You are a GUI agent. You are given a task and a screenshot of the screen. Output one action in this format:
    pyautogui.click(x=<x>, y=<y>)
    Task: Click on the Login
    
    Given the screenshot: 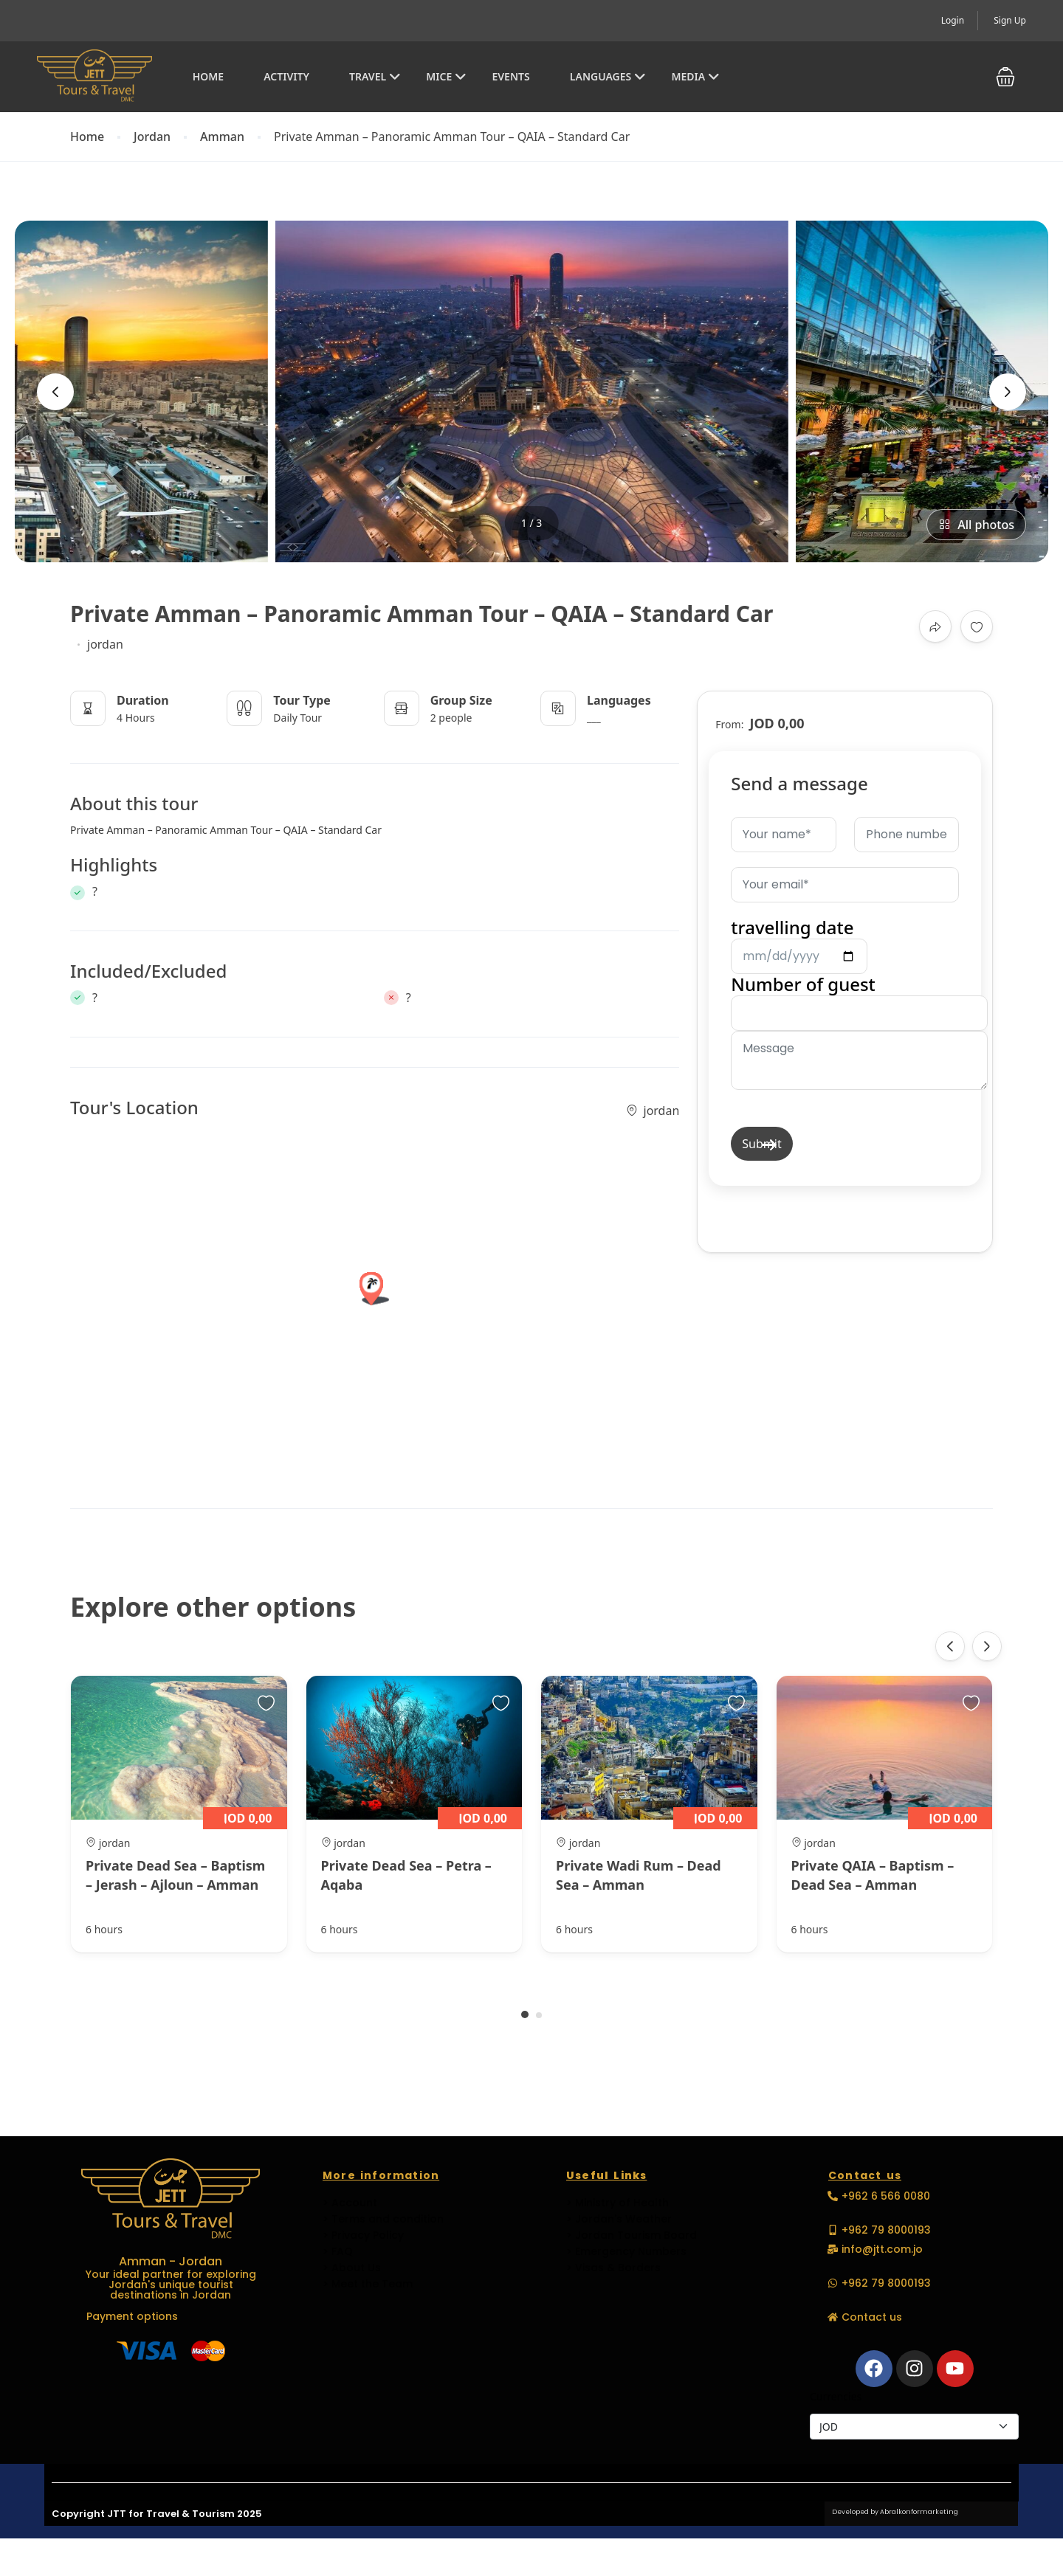 What is the action you would take?
    pyautogui.click(x=952, y=20)
    